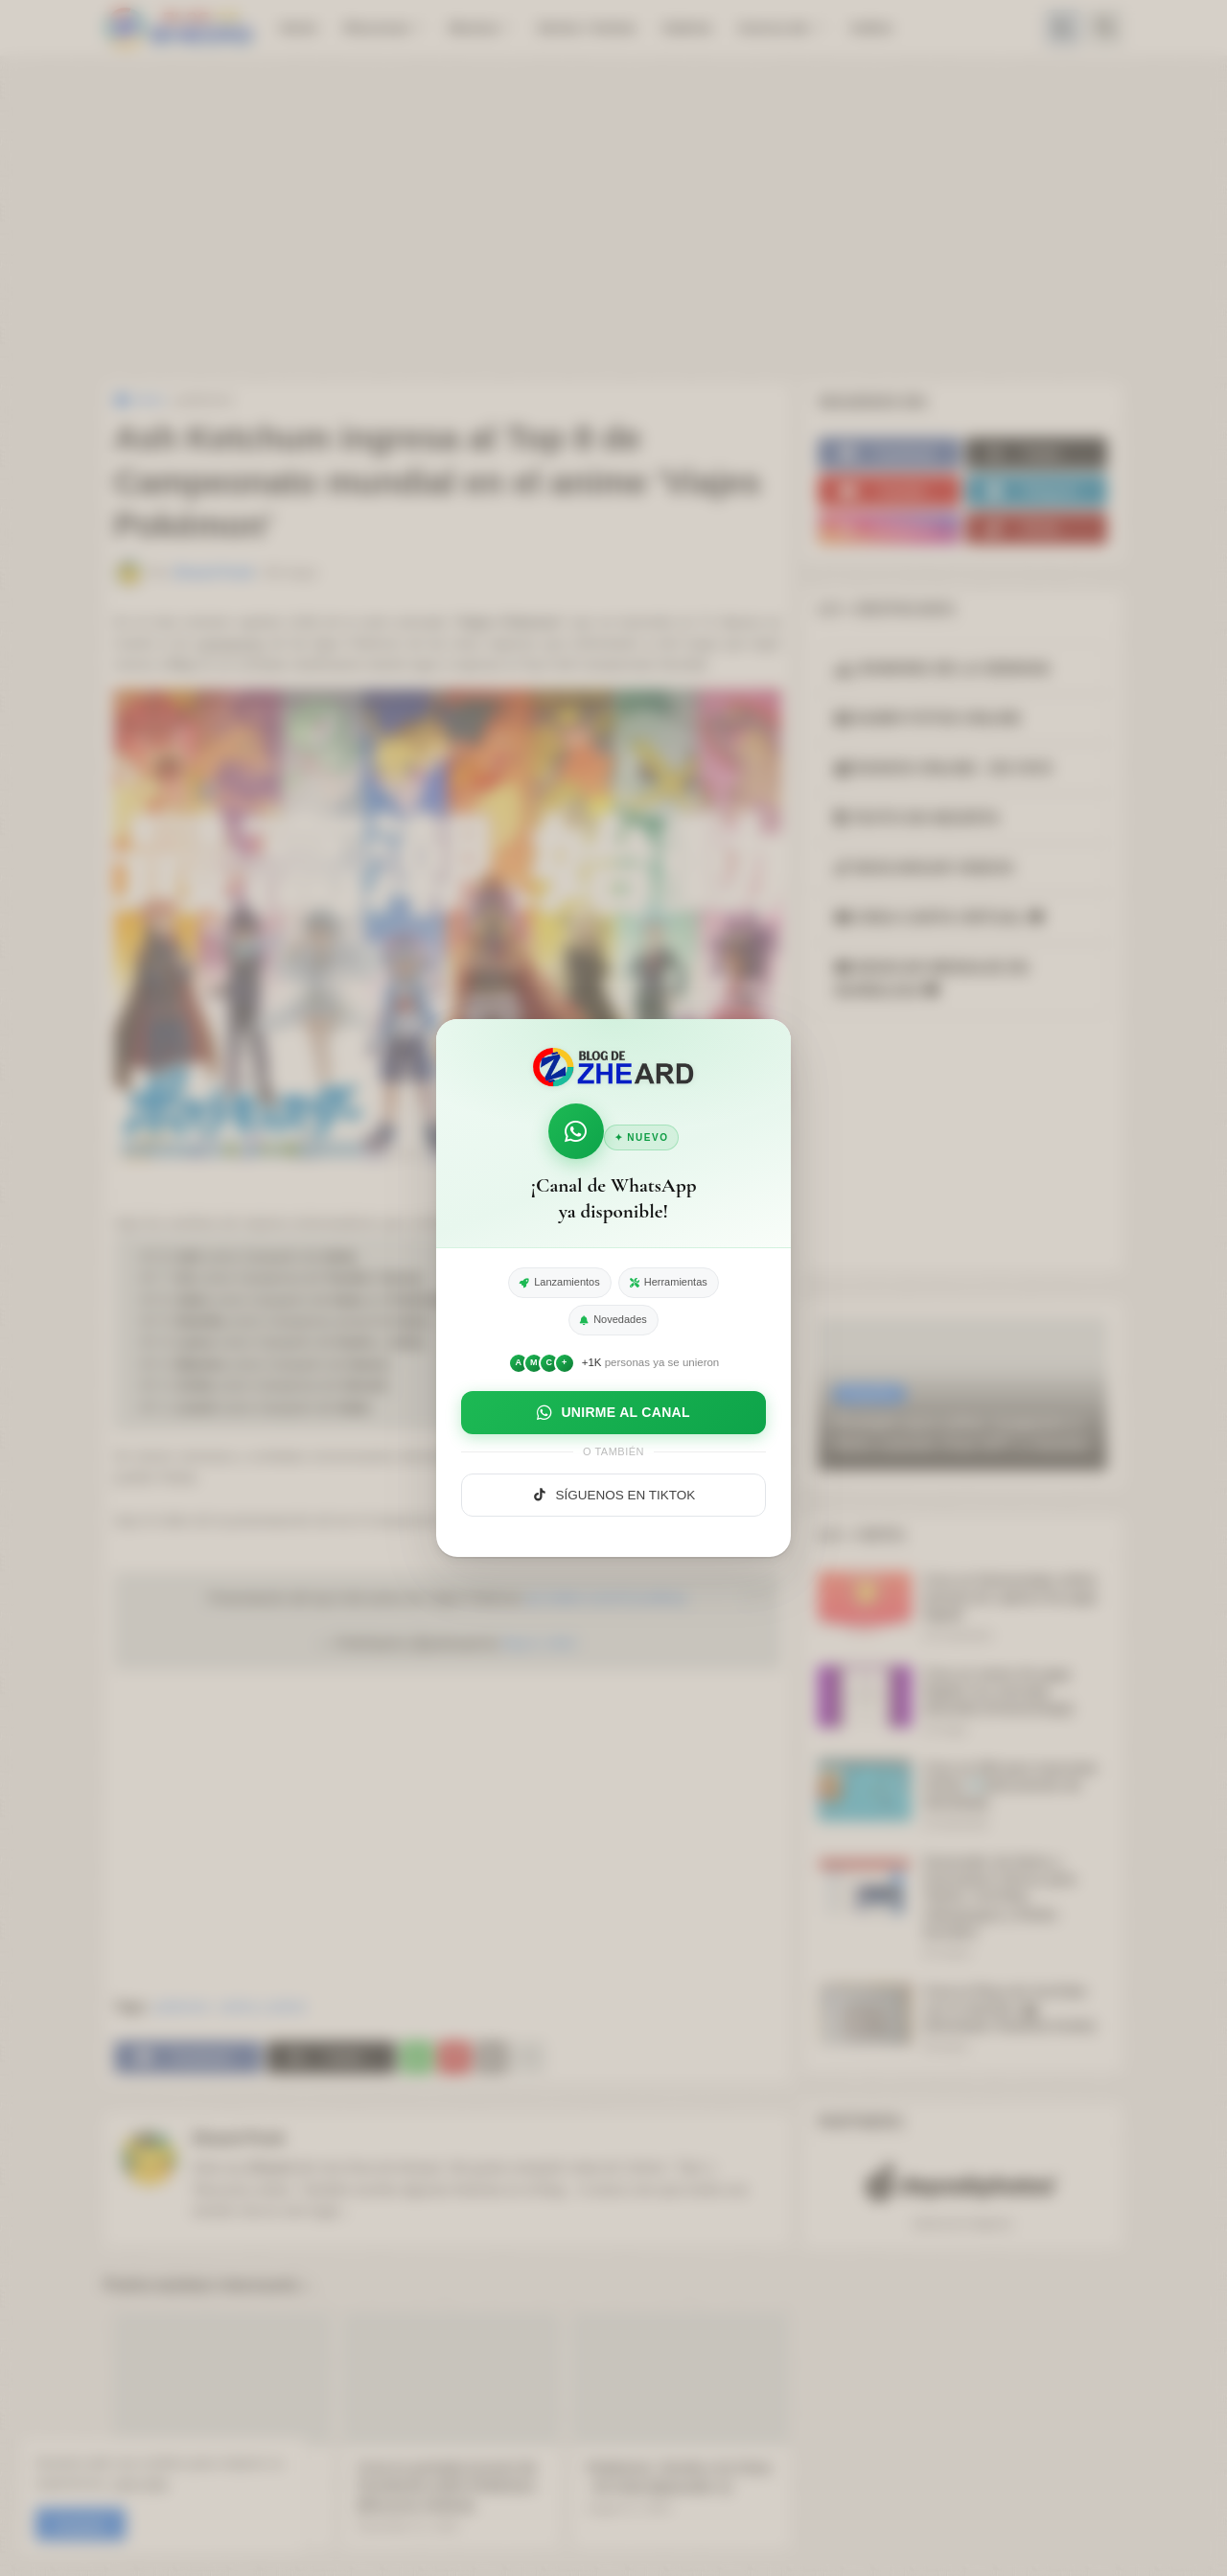 The height and width of the screenshot is (2576, 1227). Describe the element at coordinates (775, 27) in the screenshot. I see `Acerca de: [menuitem]` at that location.